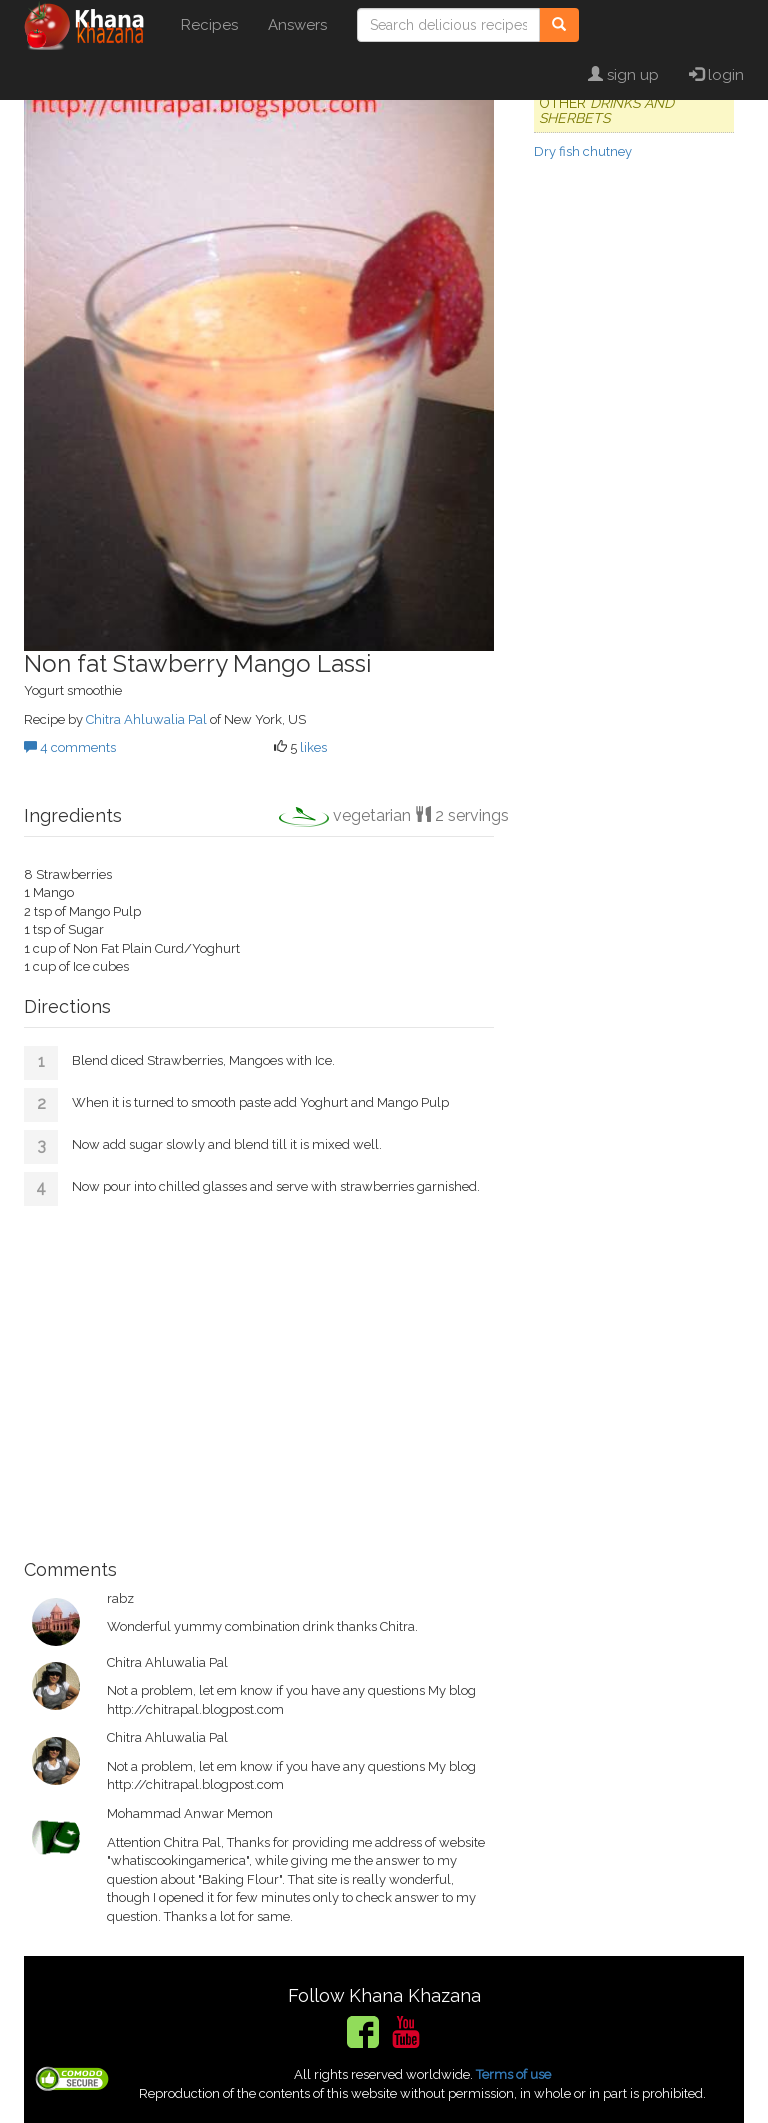  What do you see at coordinates (623, 75) in the screenshot?
I see `sign up` at bounding box center [623, 75].